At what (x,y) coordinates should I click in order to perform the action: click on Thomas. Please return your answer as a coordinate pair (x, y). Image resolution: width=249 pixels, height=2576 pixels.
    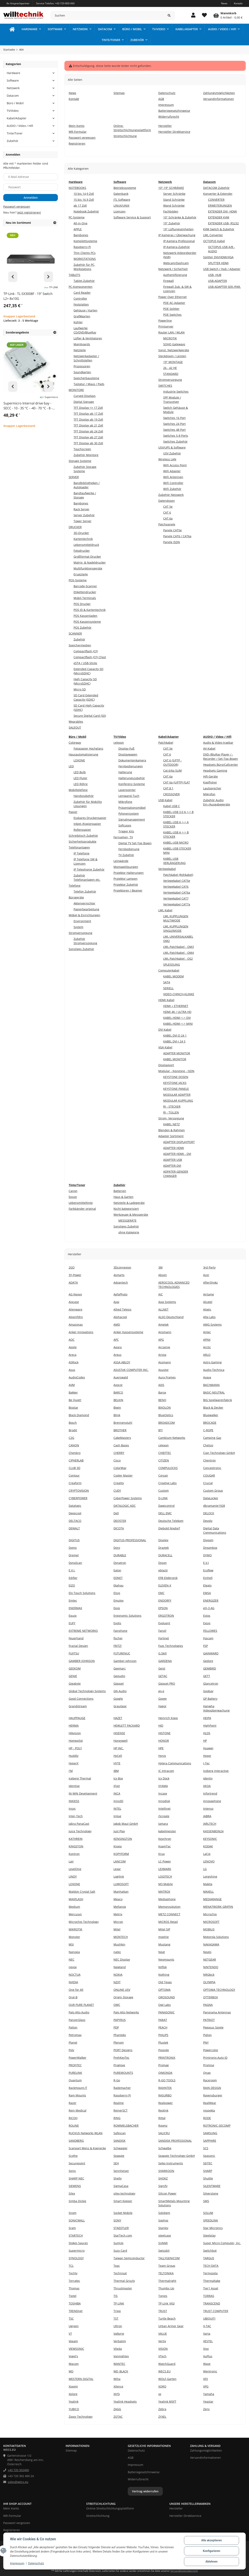
    Looking at the image, I should click on (74, 2288).